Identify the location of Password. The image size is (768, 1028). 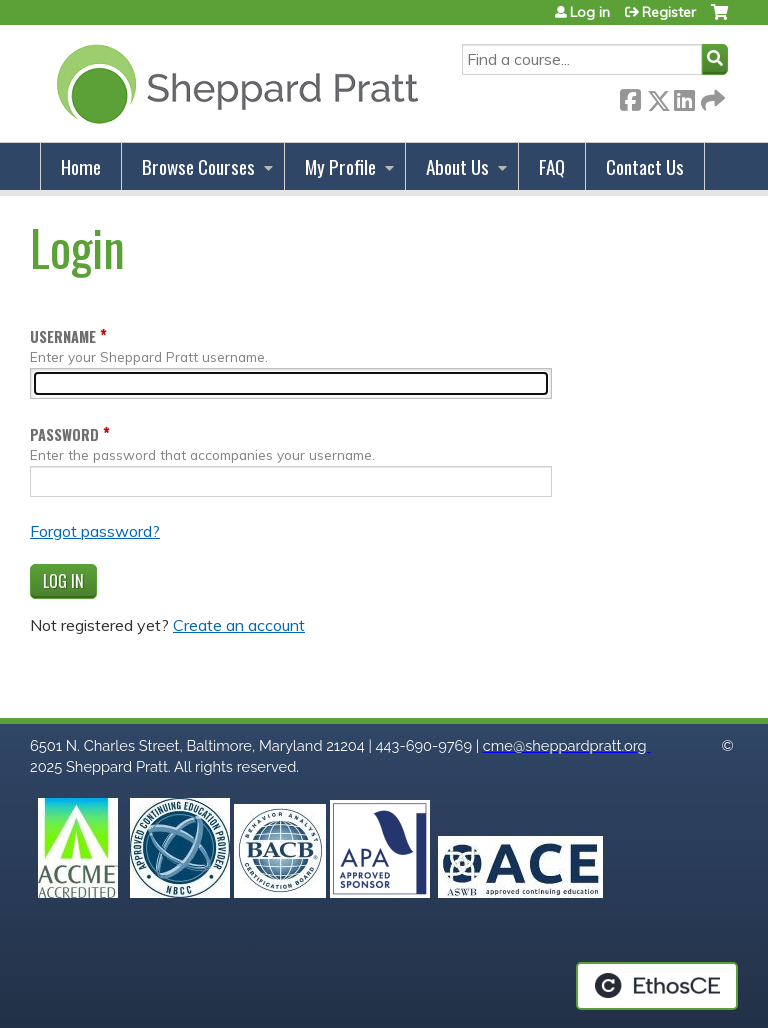
(64, 434).